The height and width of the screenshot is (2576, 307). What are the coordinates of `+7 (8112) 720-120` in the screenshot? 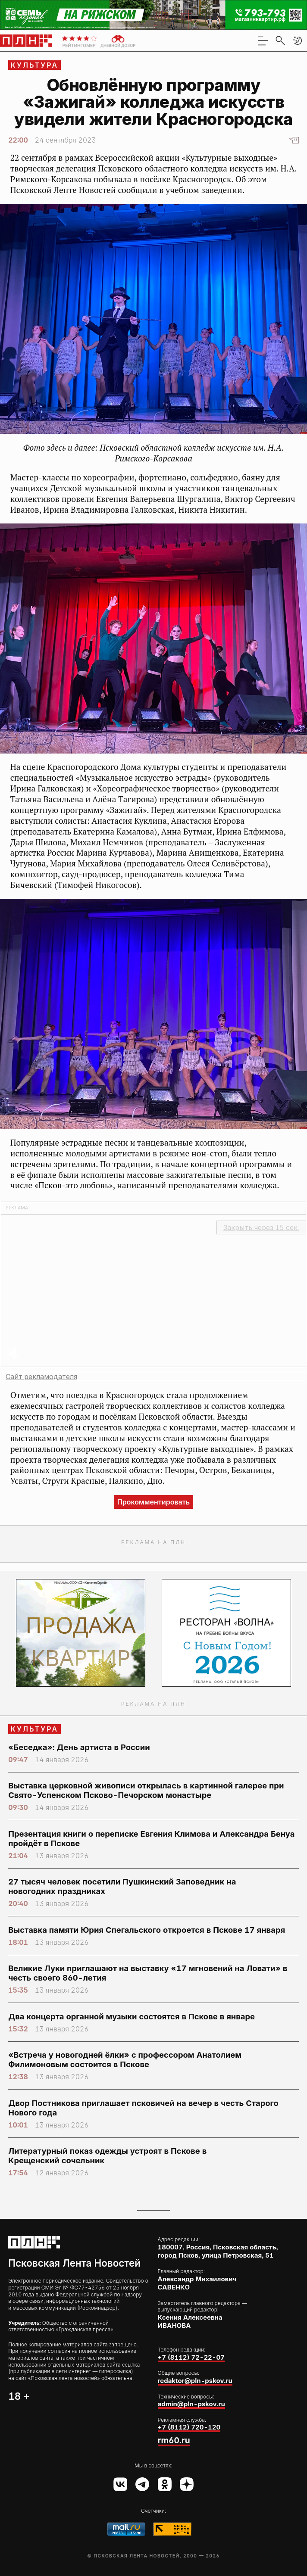 It's located at (189, 2427).